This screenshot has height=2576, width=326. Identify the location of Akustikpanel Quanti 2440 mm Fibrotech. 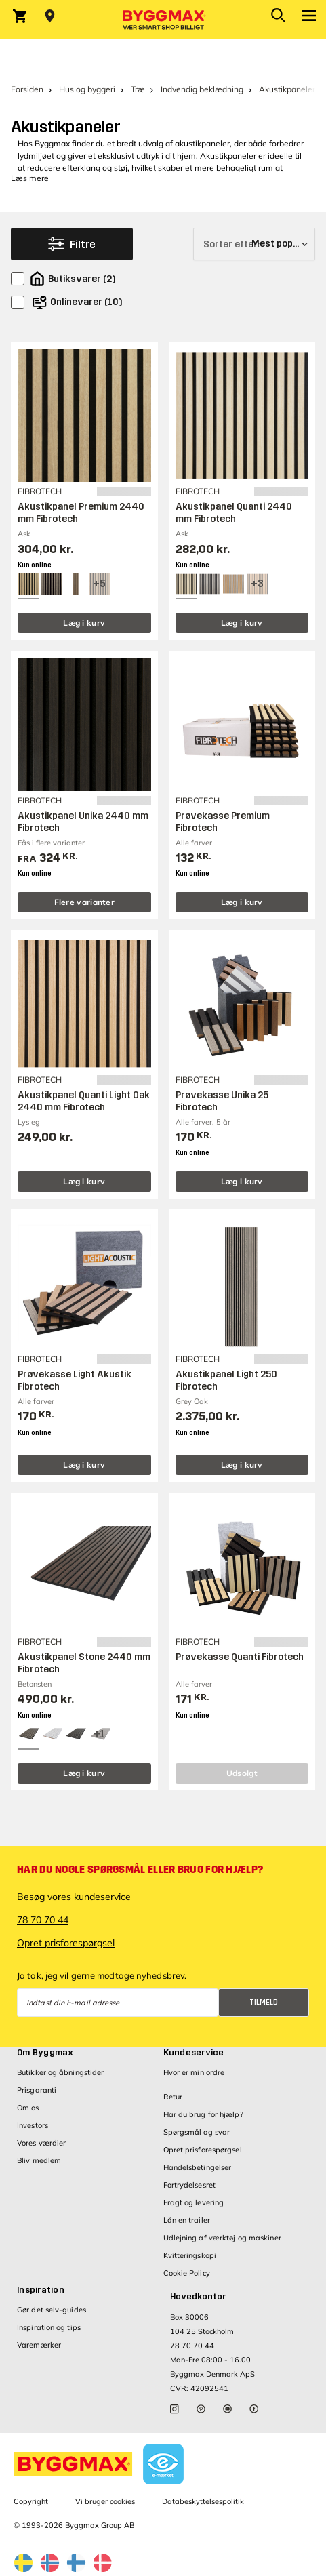
(234, 513).